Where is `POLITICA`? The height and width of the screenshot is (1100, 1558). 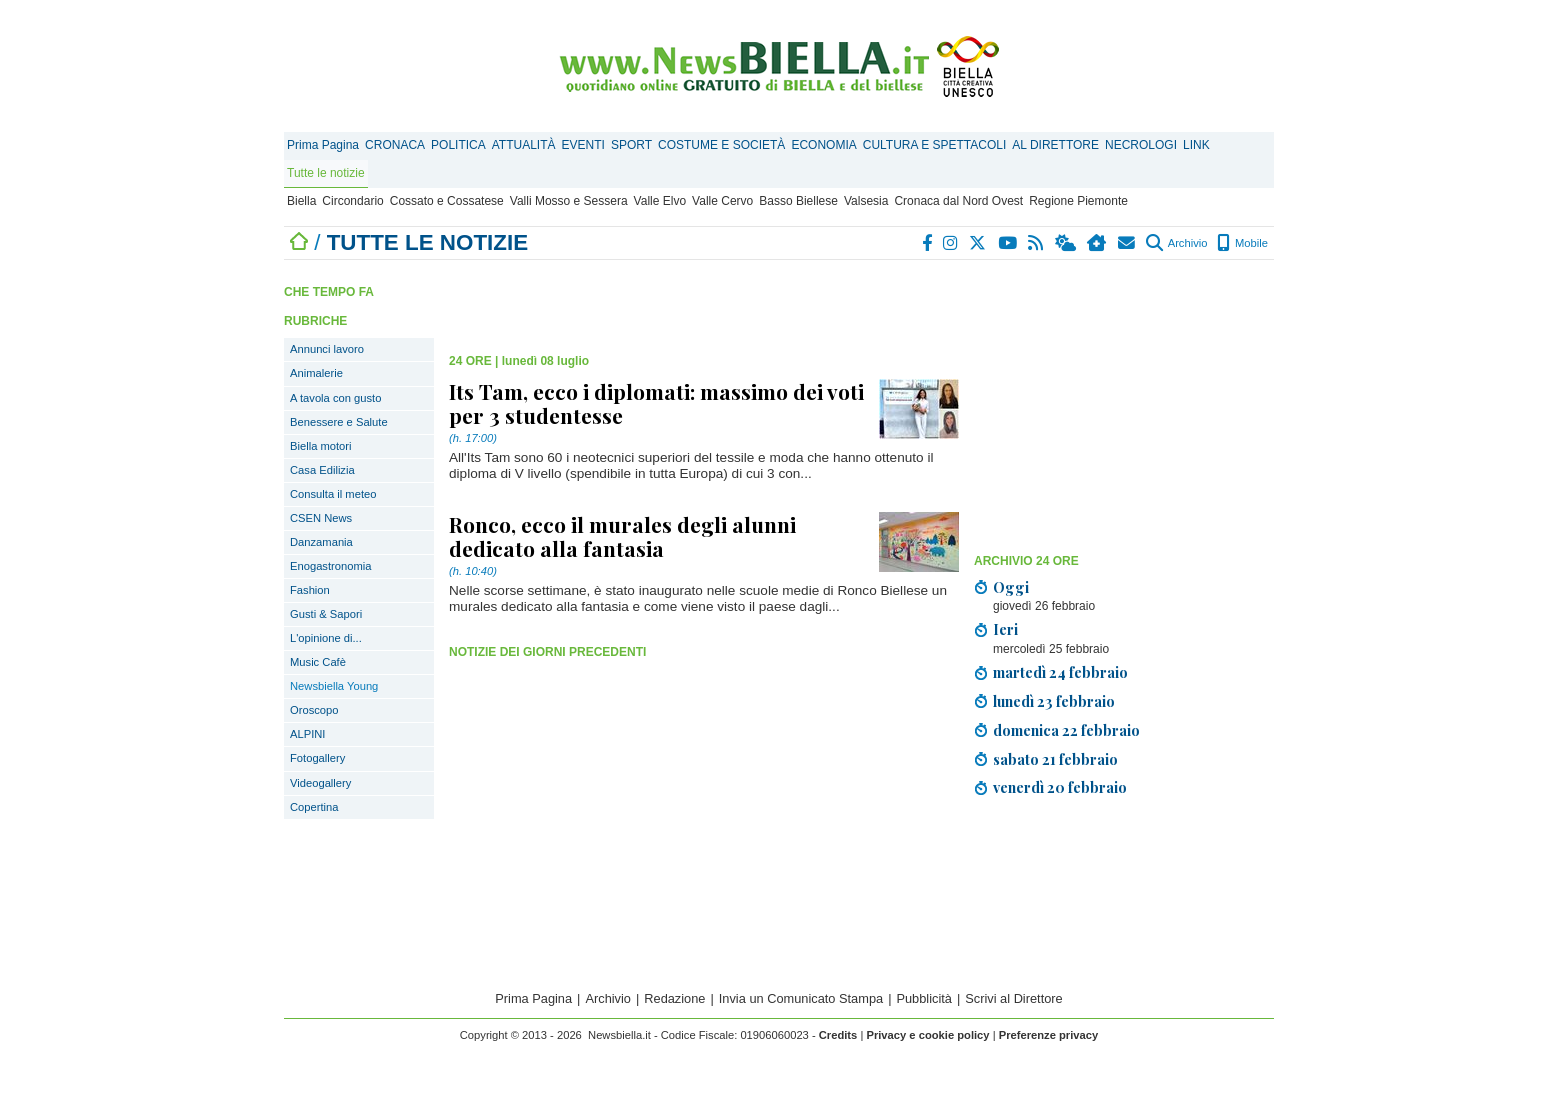 POLITICA is located at coordinates (458, 145).